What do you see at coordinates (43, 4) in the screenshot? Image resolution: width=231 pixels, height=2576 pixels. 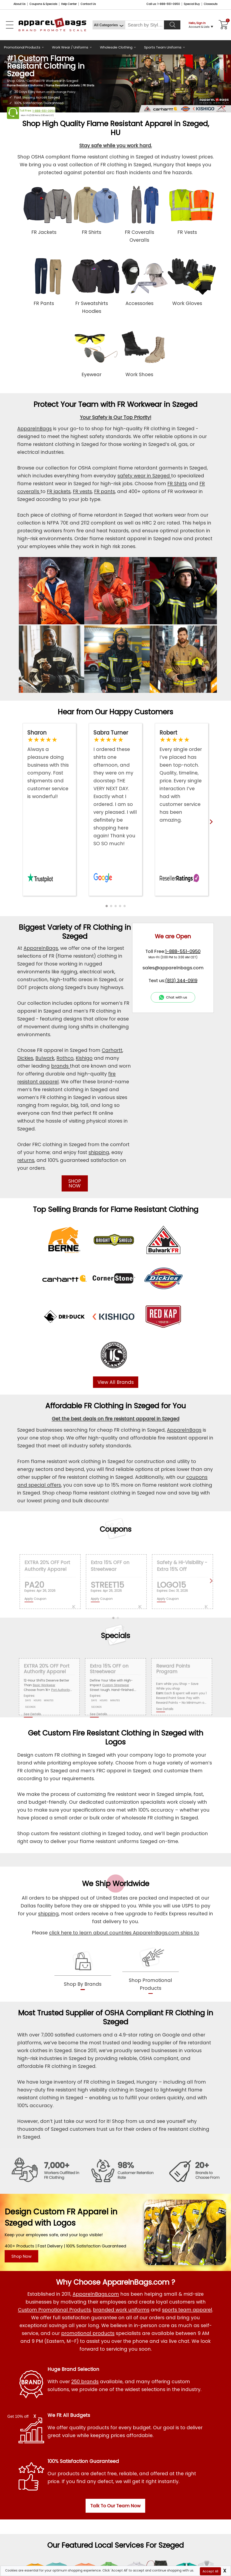 I see `Coupons & Specials [Coupons and Specials]` at bounding box center [43, 4].